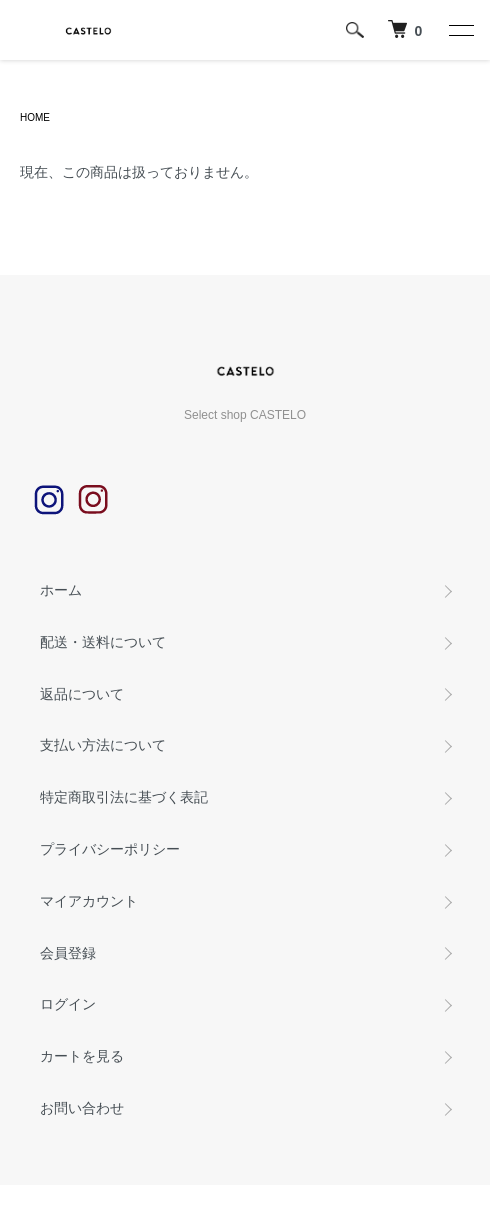 The image size is (490, 1205). What do you see at coordinates (82, 694) in the screenshot?
I see `返品について` at bounding box center [82, 694].